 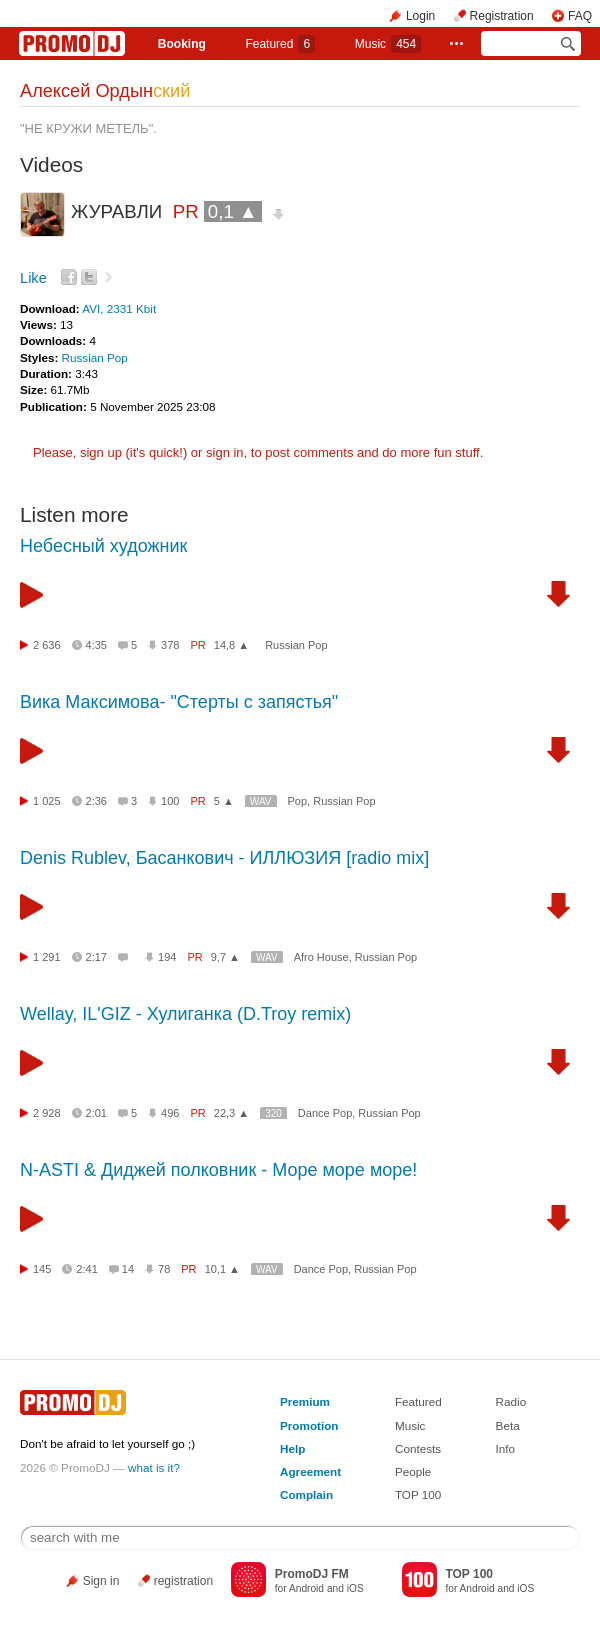 I want to click on FAQ, so click(x=580, y=16).